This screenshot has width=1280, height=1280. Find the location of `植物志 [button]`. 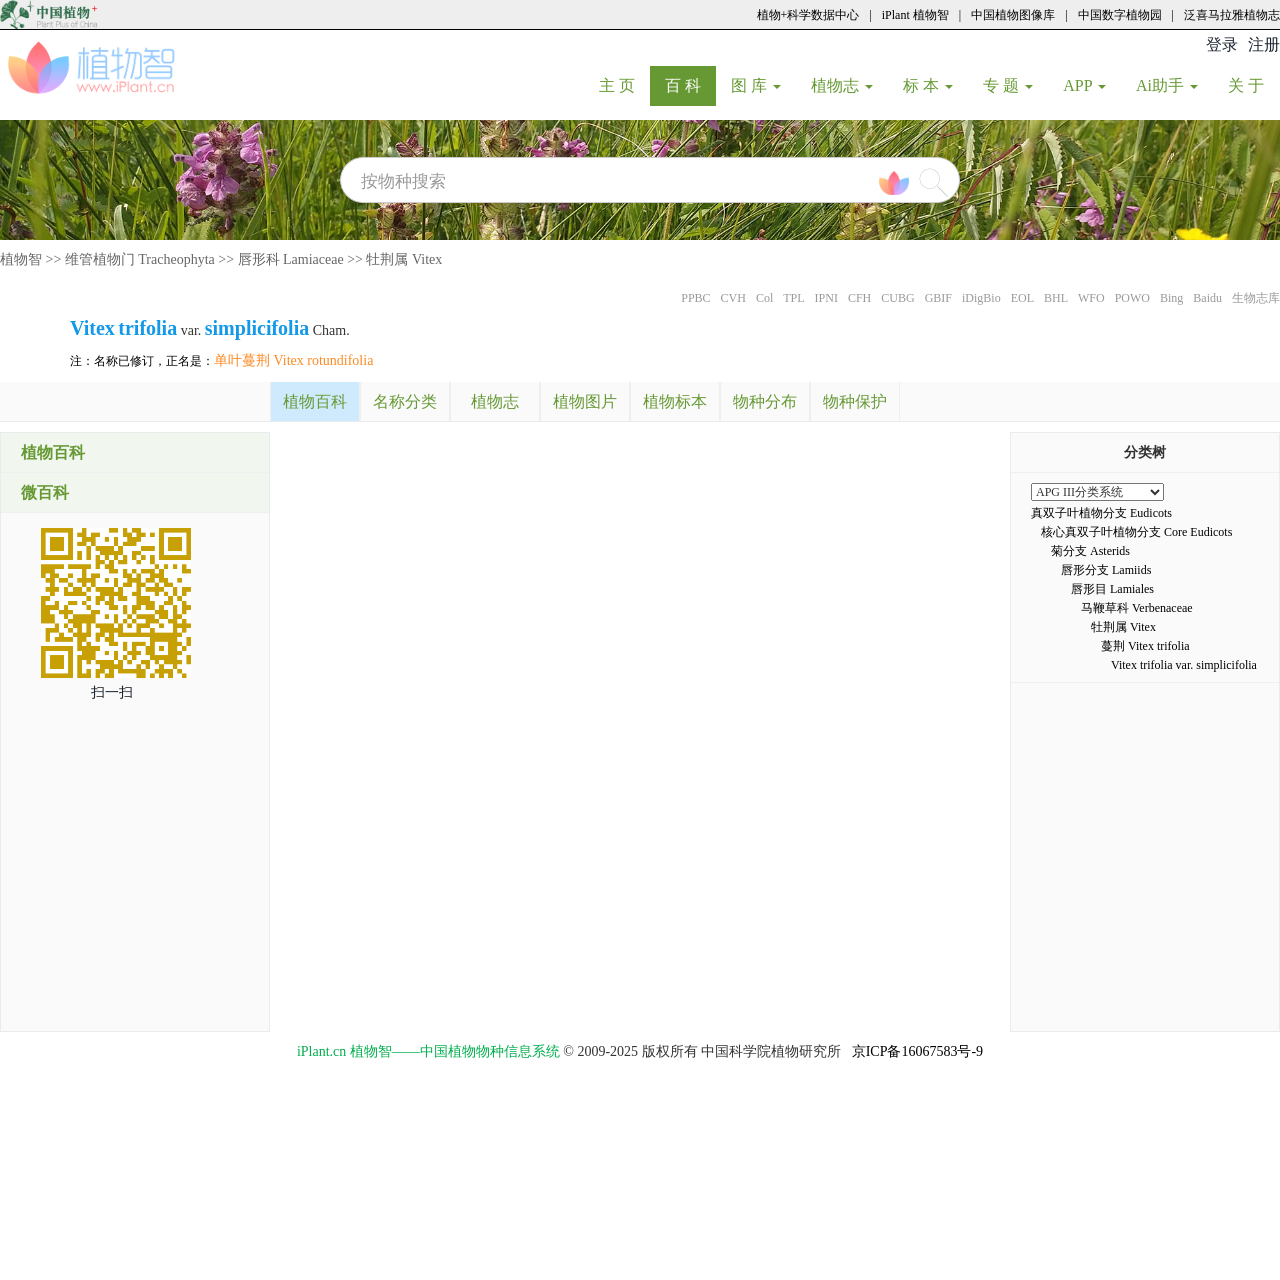

植物志 [button] is located at coordinates (842, 85).